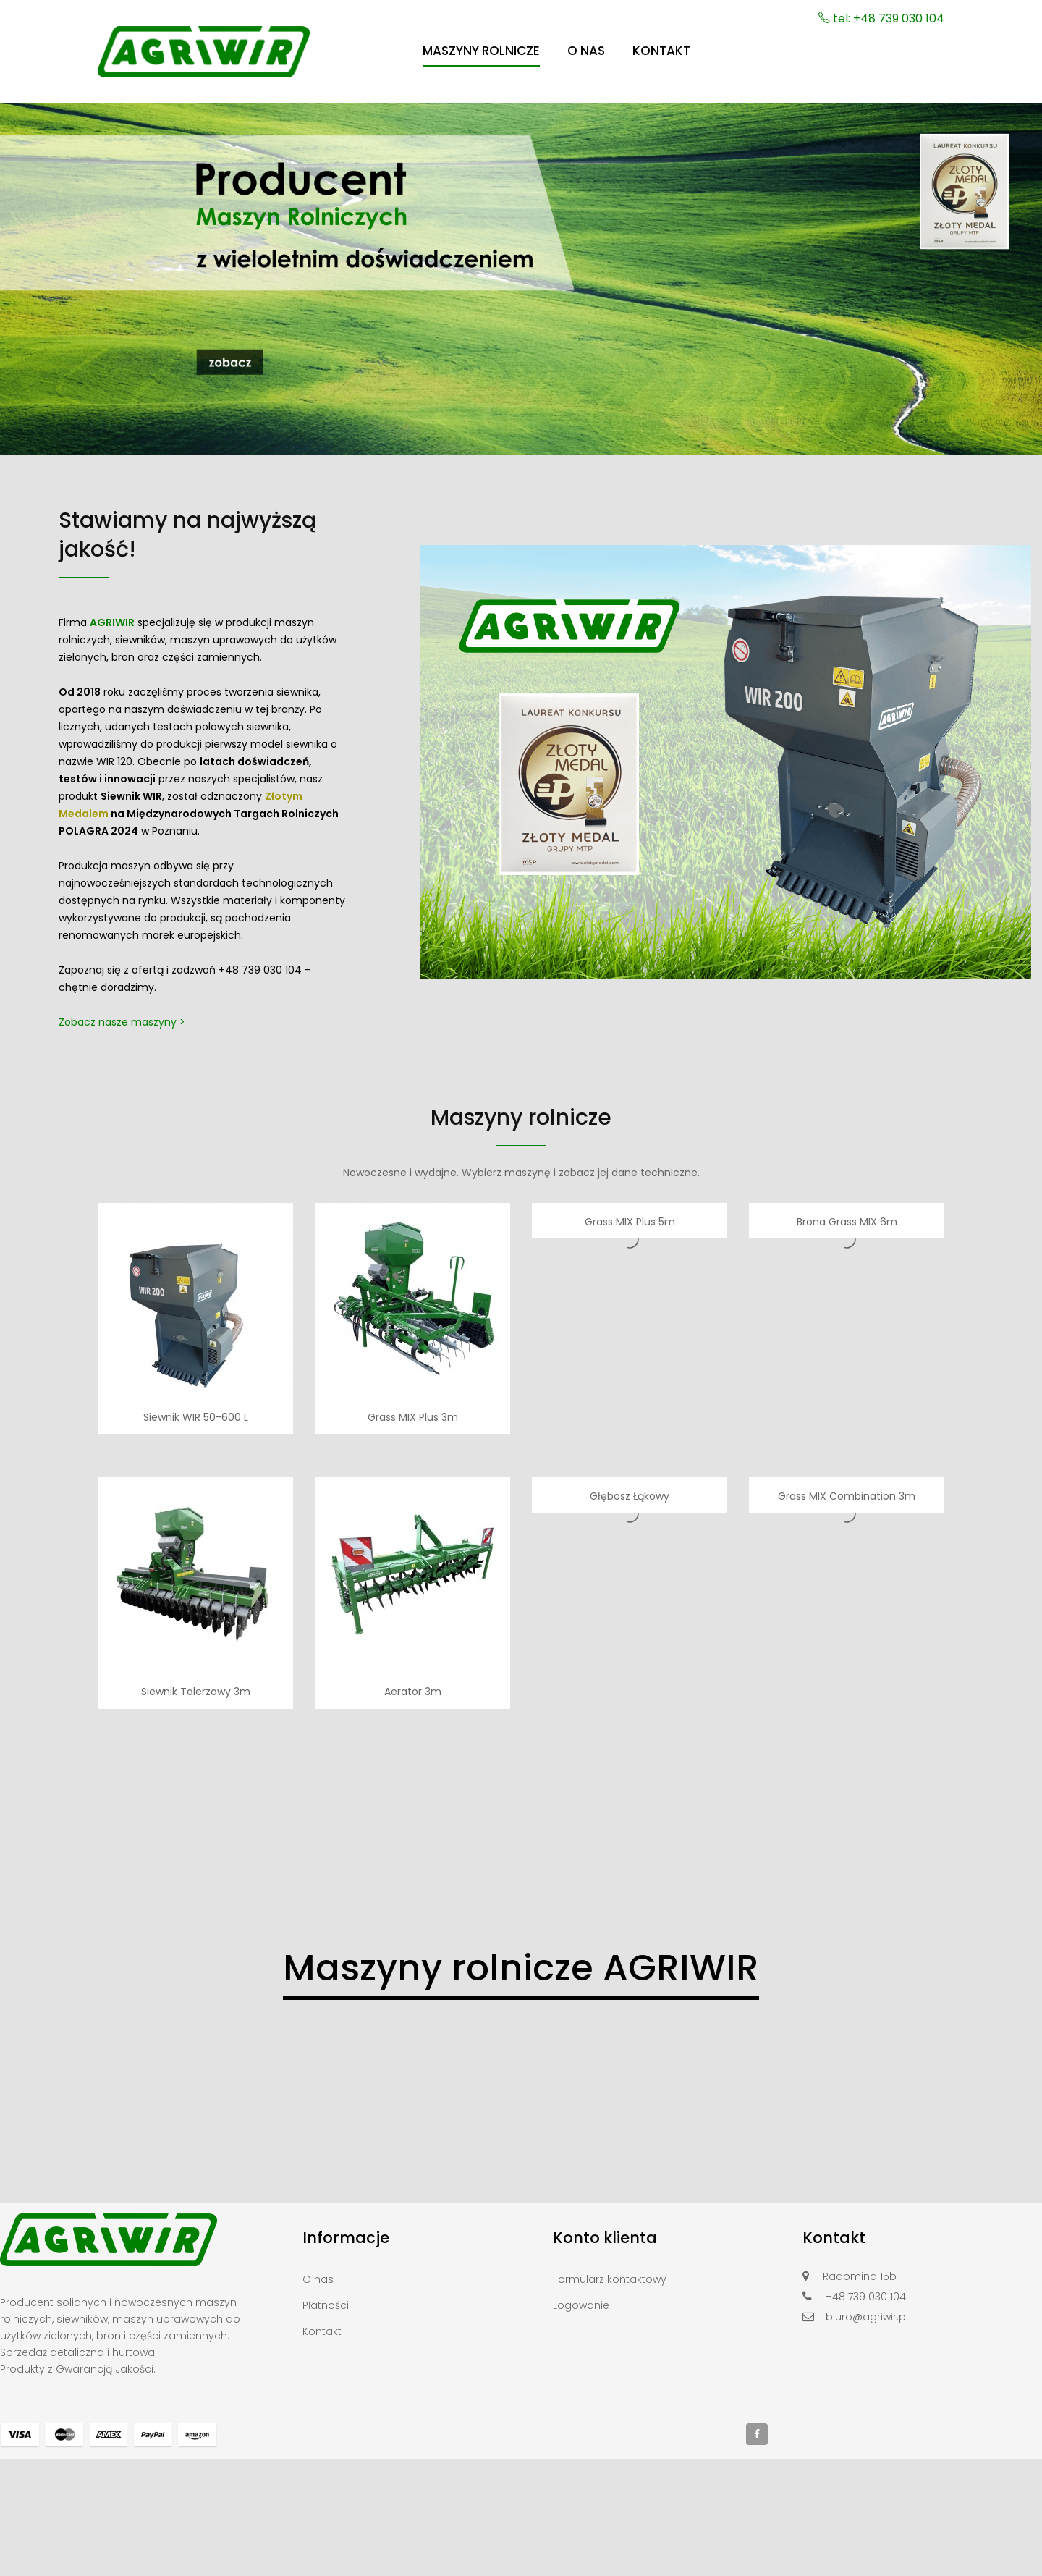 This screenshot has height=2576, width=1042. Describe the element at coordinates (521, 1968) in the screenshot. I see `Maszyny rolnicze AGRIWIR` at that location.